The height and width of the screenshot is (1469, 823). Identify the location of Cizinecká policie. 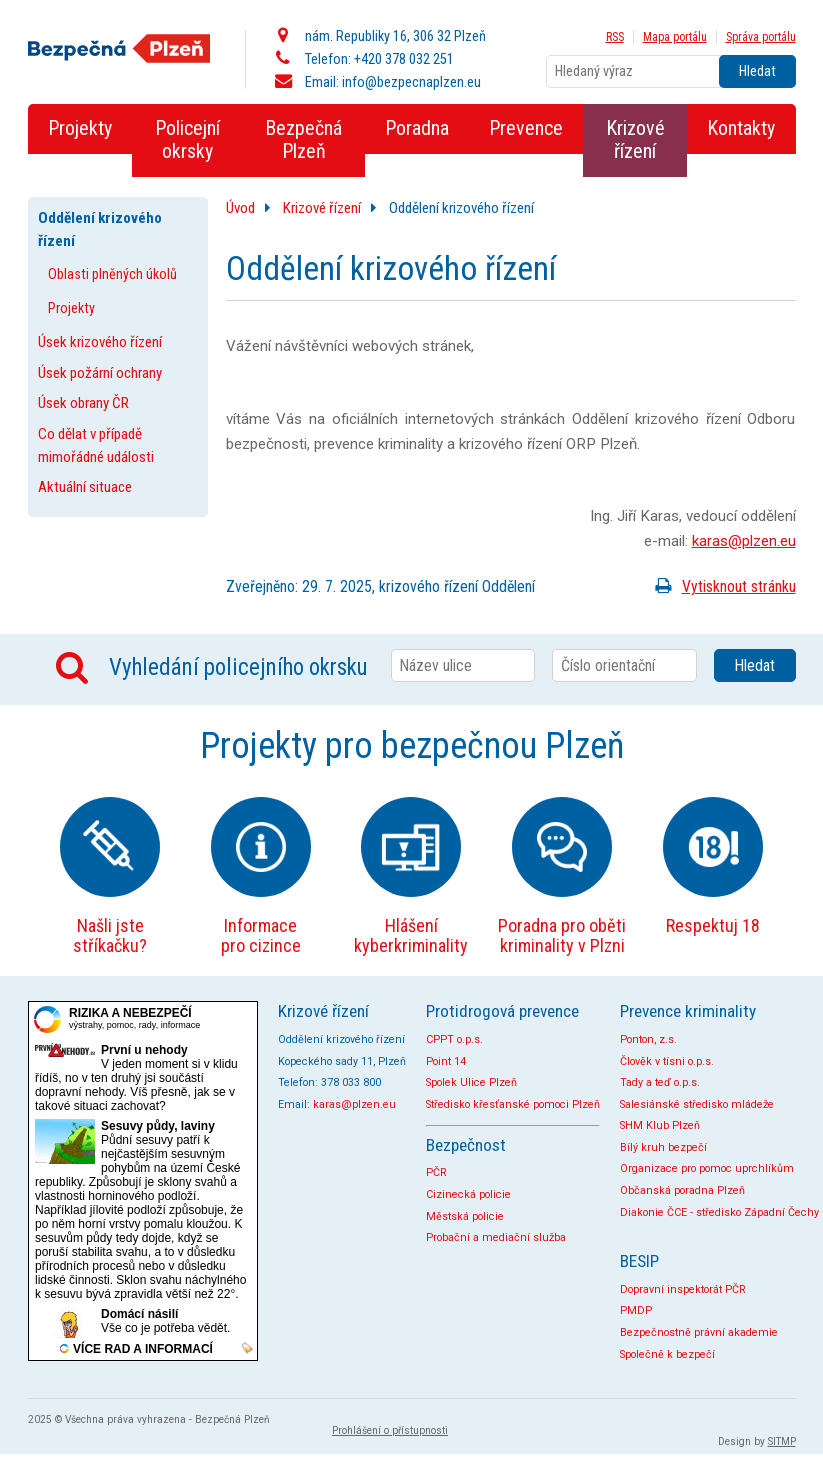
(468, 1194).